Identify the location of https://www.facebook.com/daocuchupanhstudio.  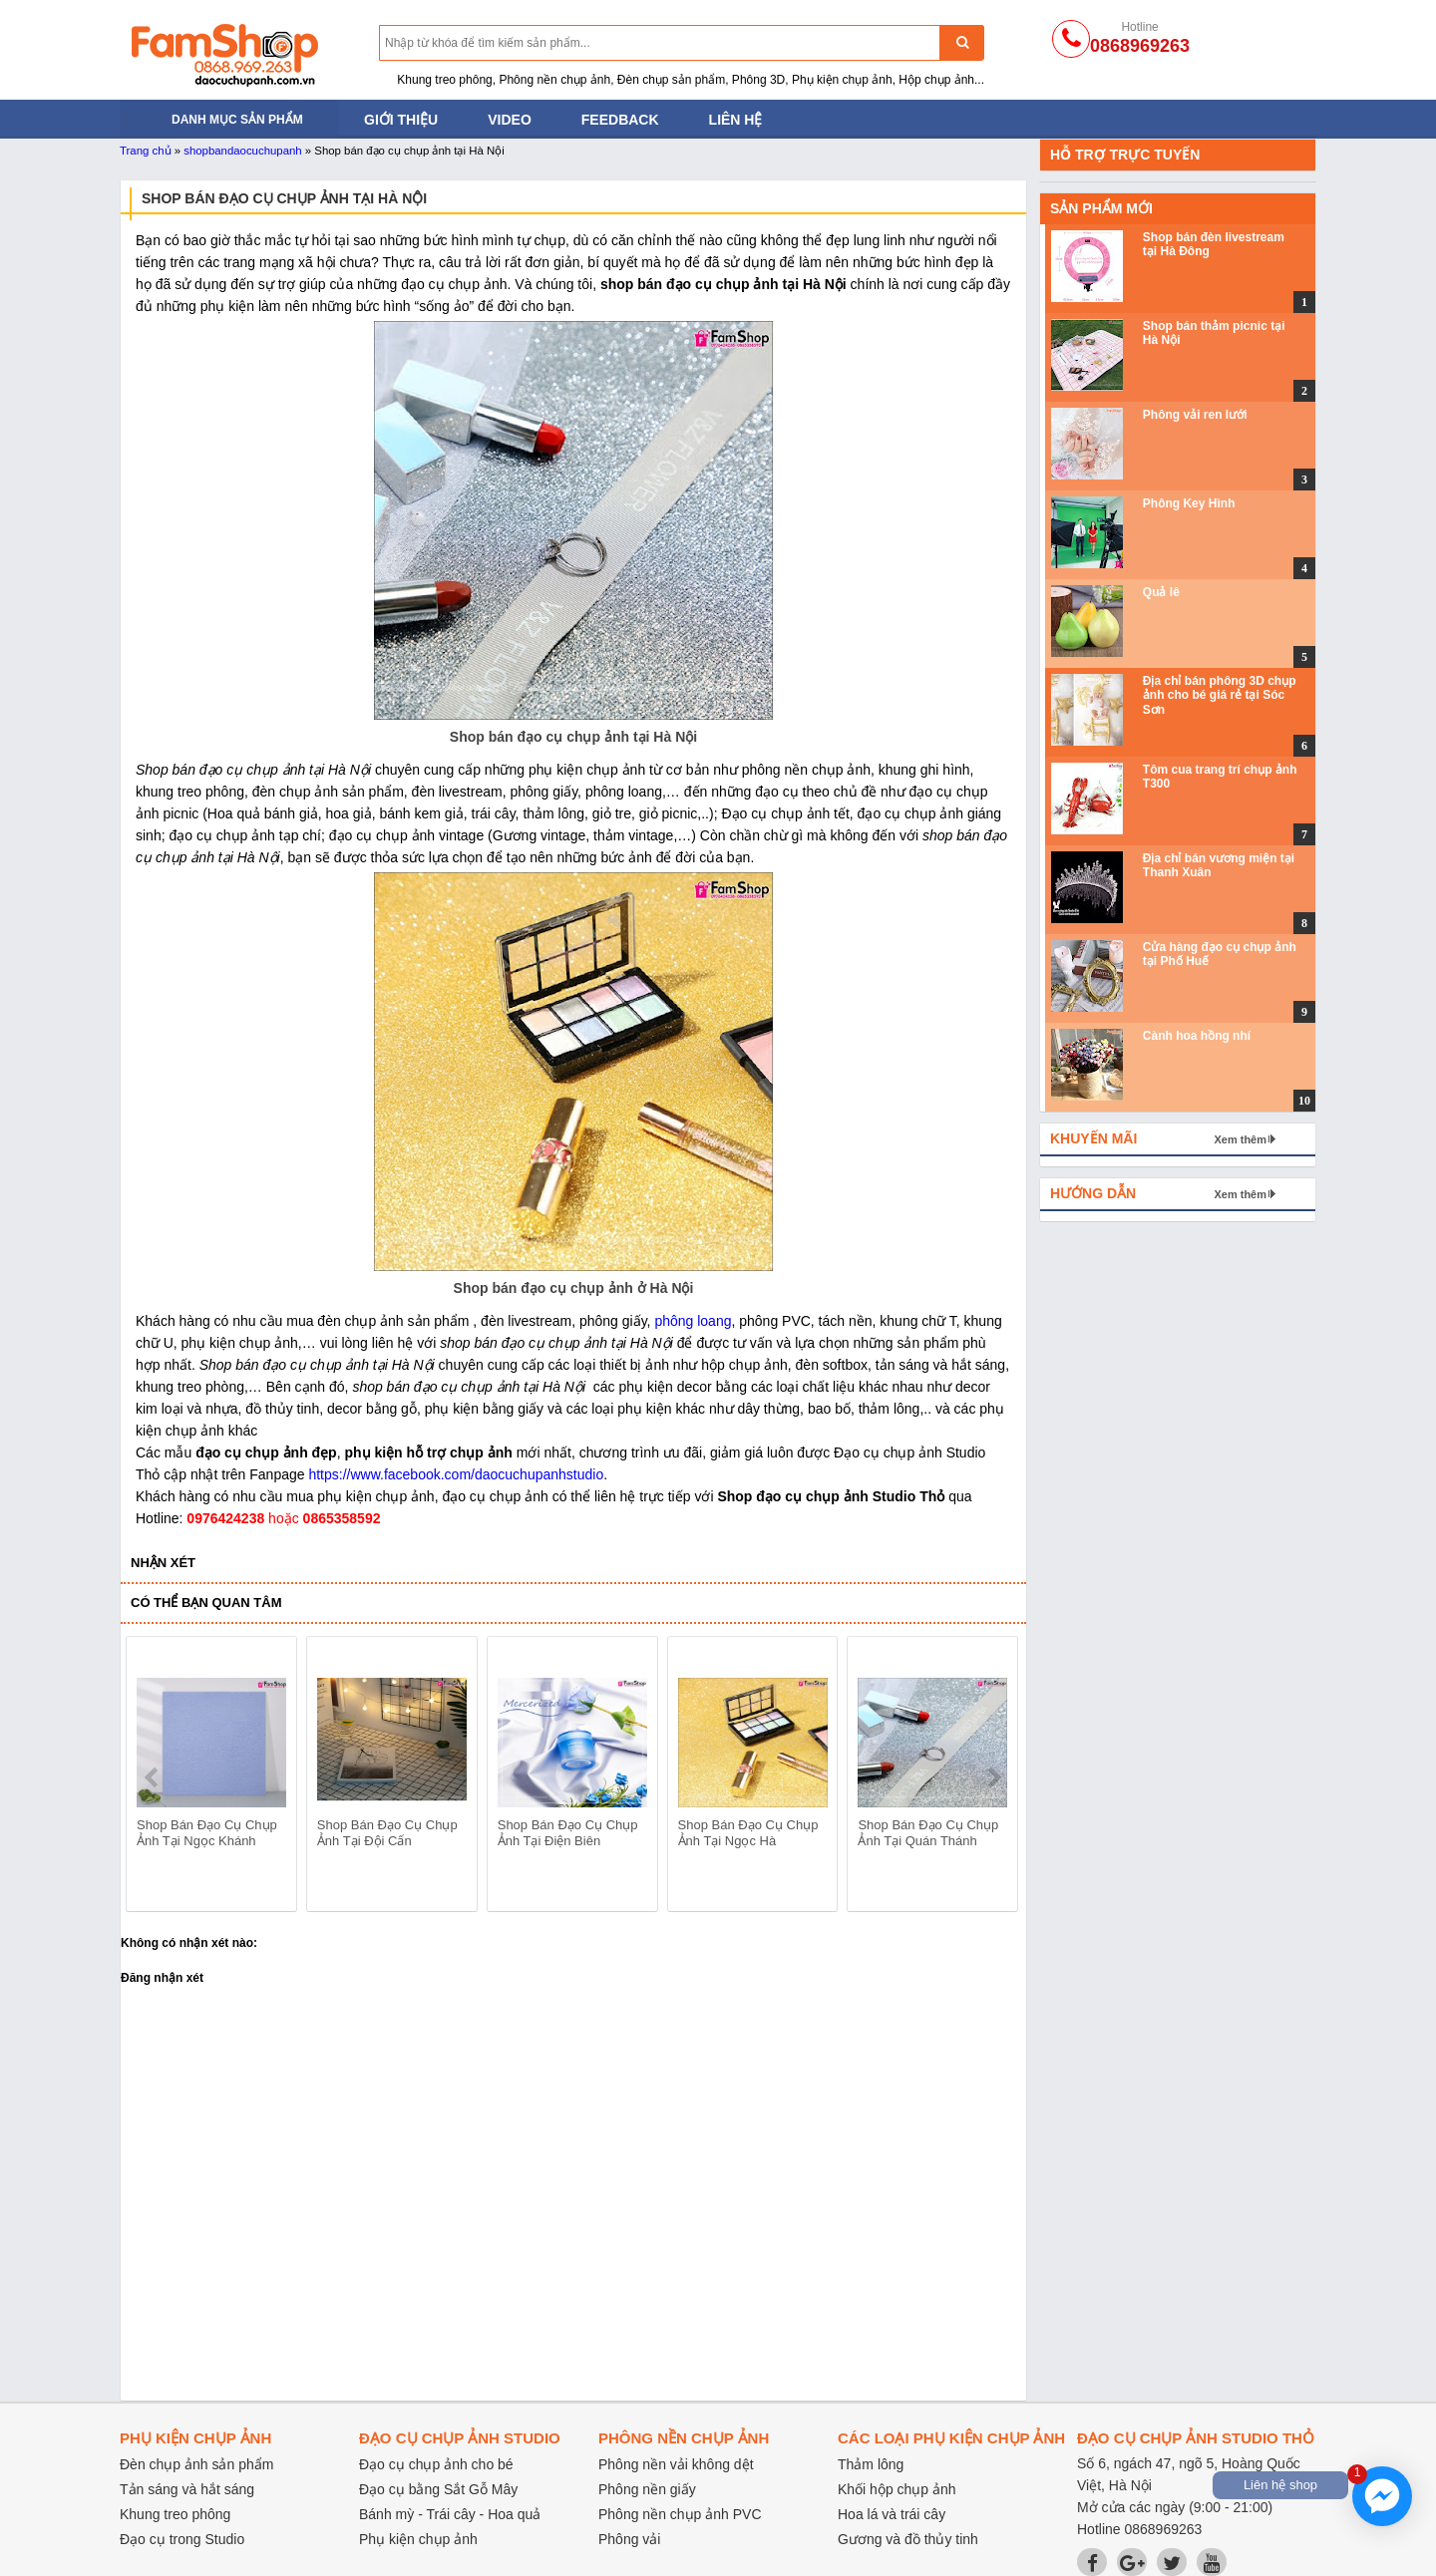
(455, 1474).